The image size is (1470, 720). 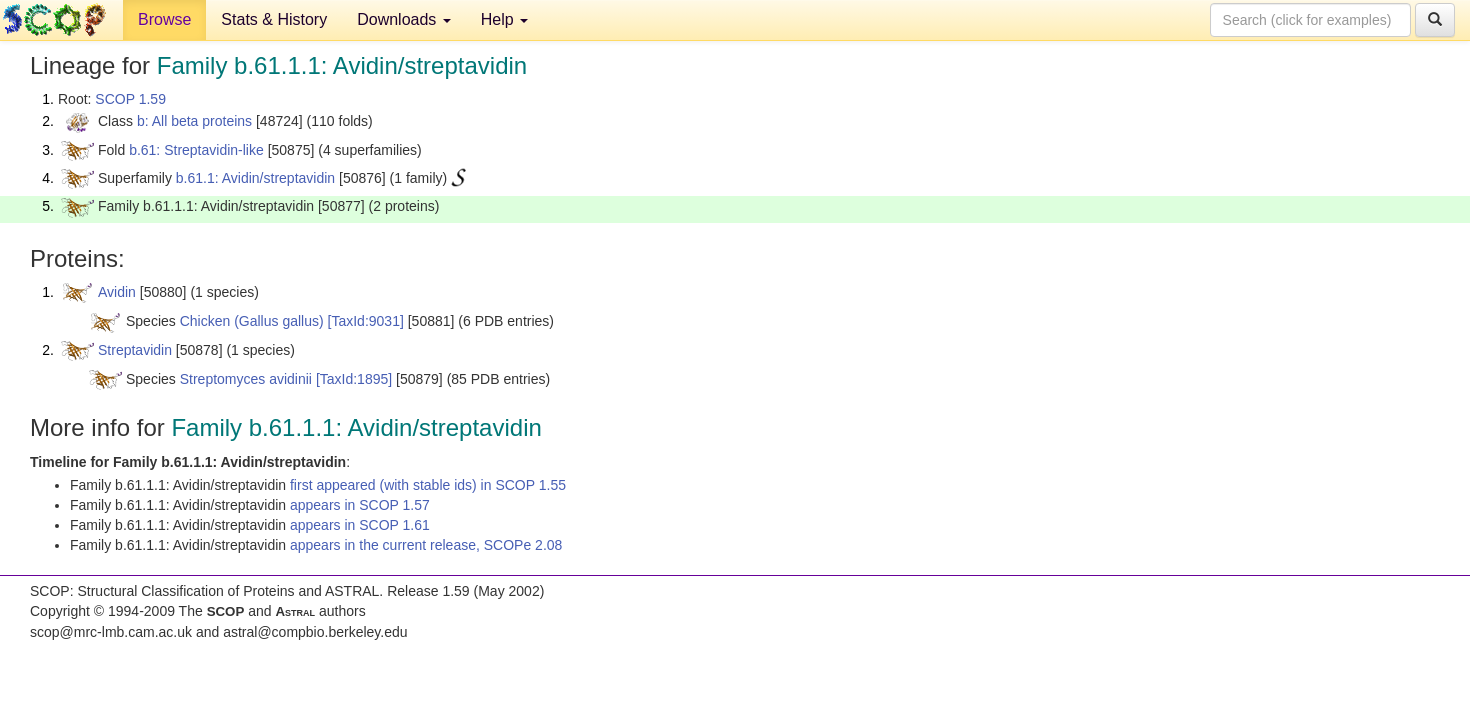 I want to click on Browse, so click(x=164, y=19).